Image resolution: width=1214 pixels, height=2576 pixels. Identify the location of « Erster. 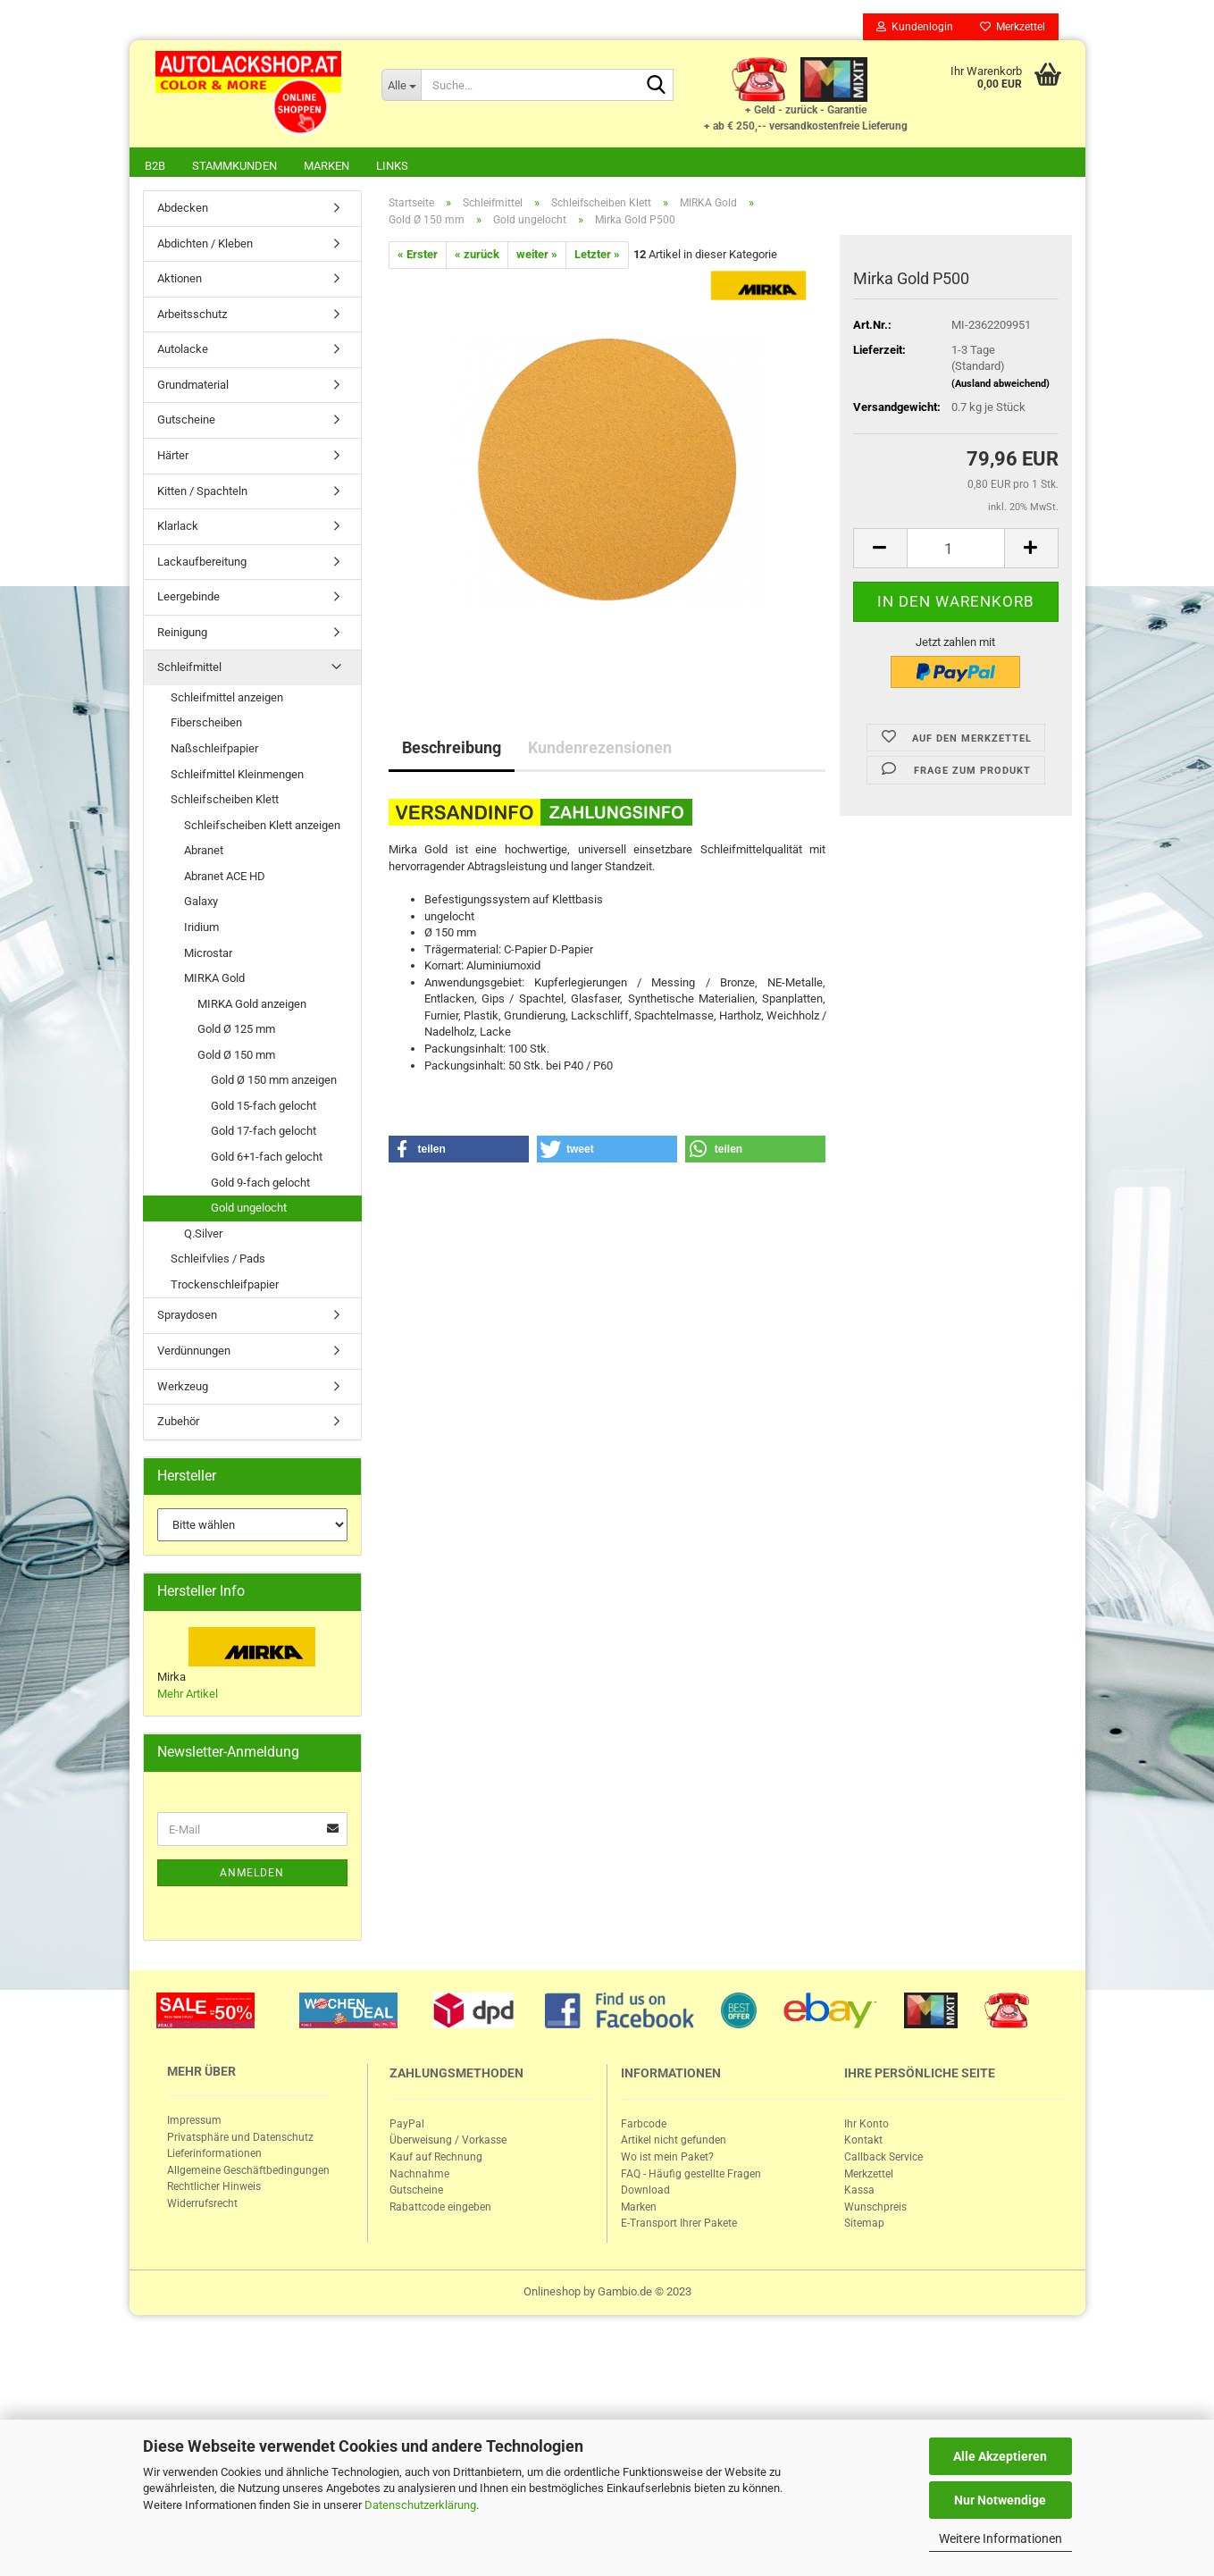
(418, 256).